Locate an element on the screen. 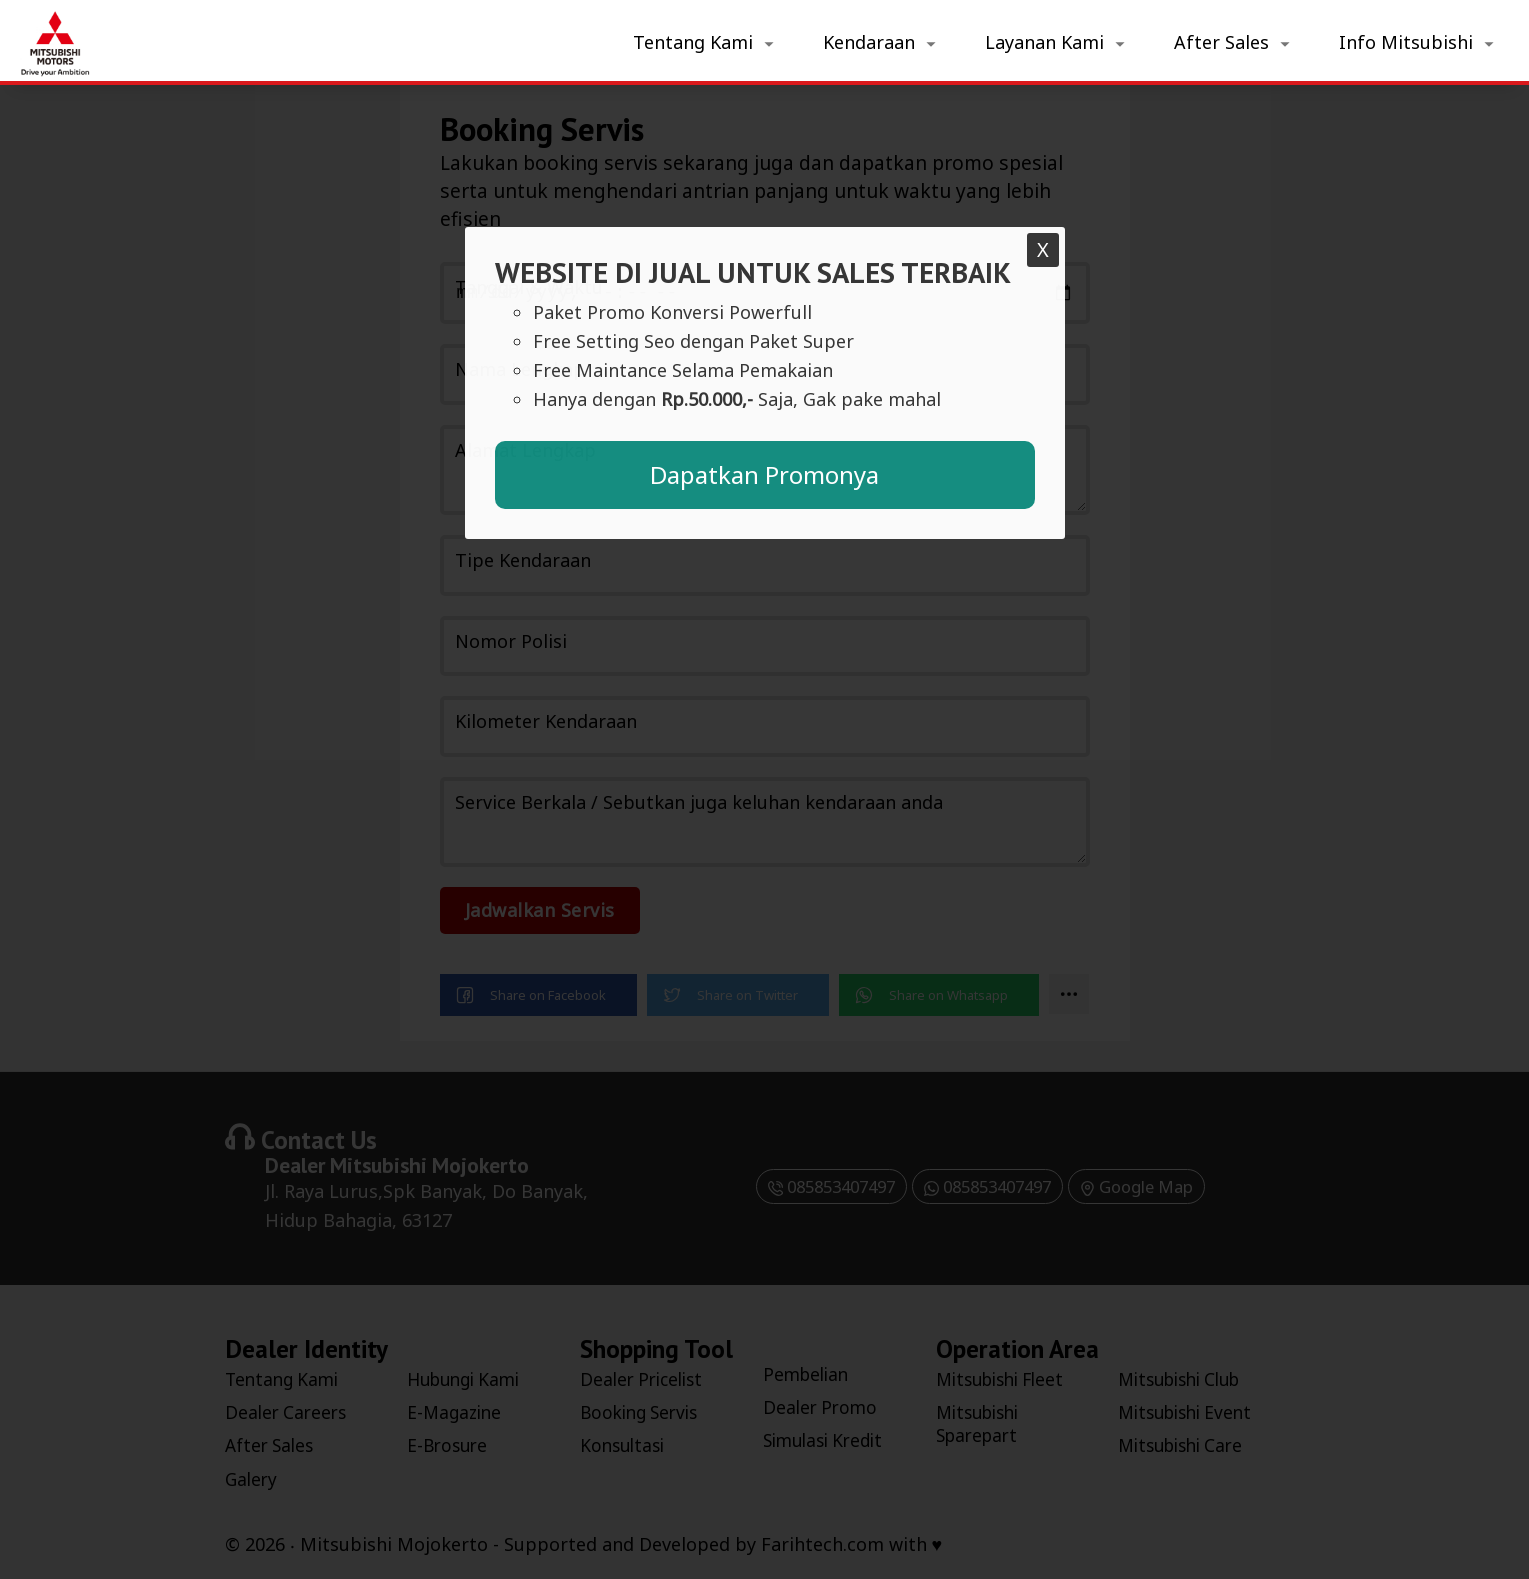 The image size is (1529, 1579). Kendaraan is located at coordinates (869, 42).